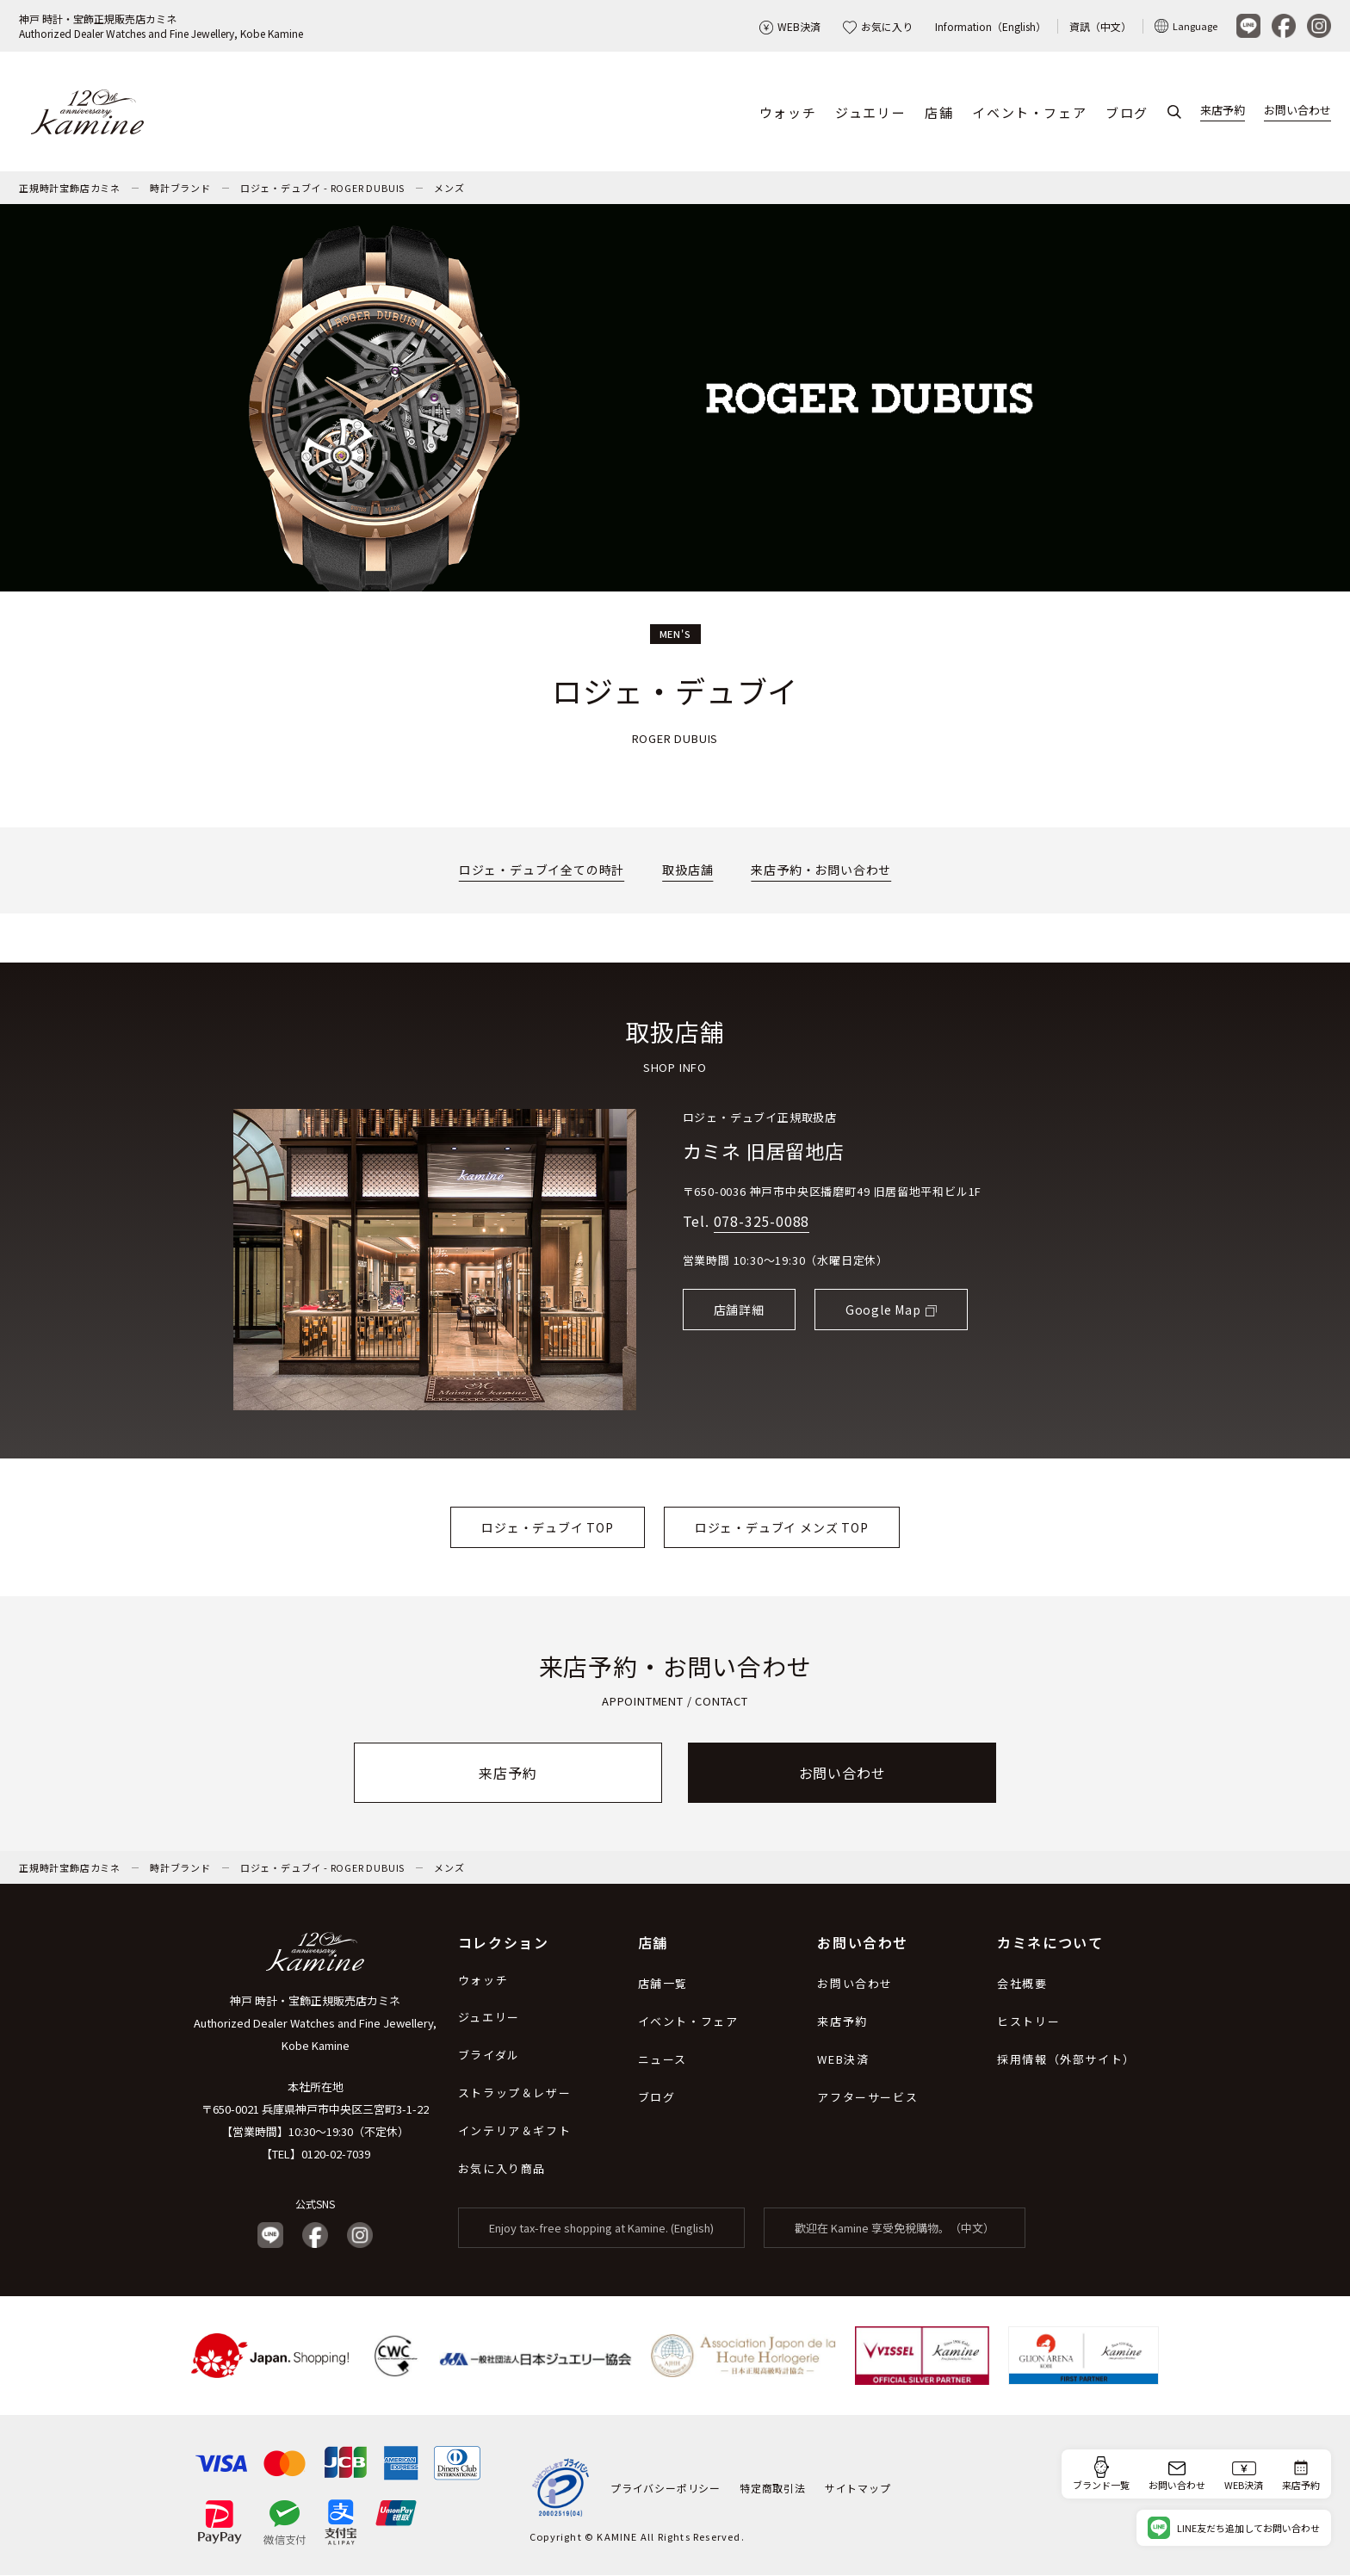 This screenshot has height=2576, width=1350. I want to click on 来店予約・お問い合わせ, so click(821, 870).